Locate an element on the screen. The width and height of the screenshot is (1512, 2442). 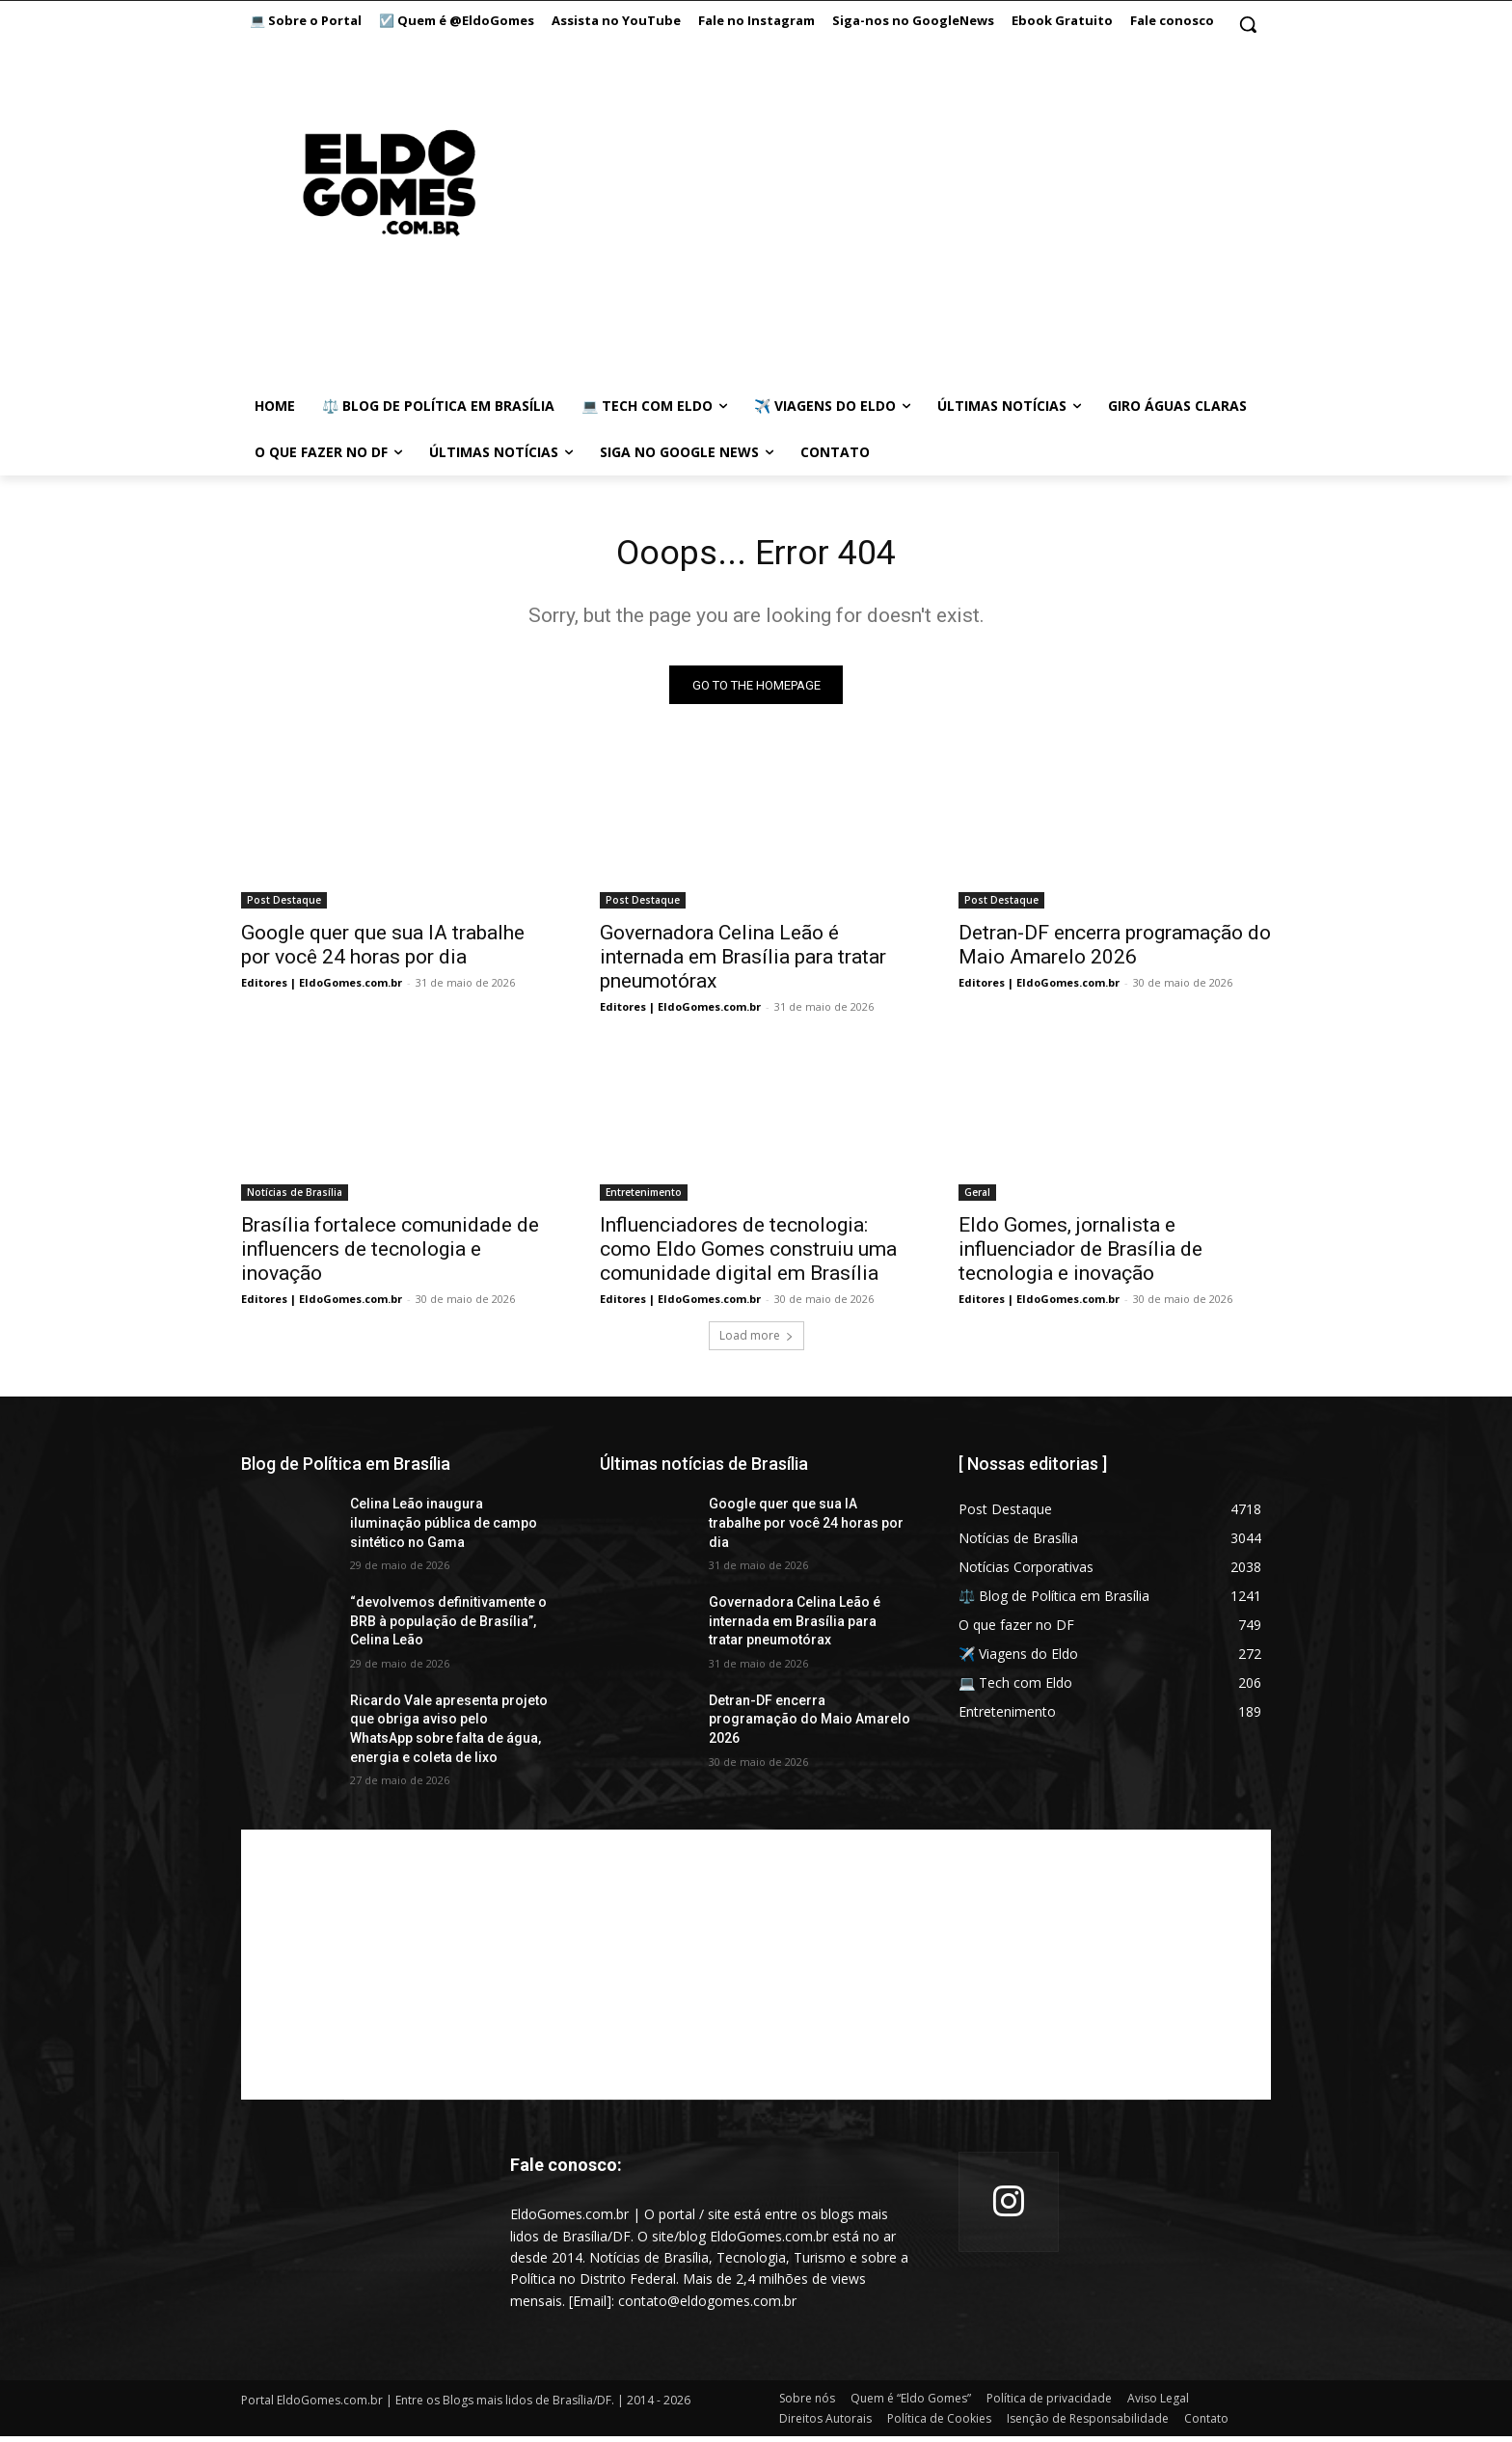
[button] is located at coordinates (1248, 24).